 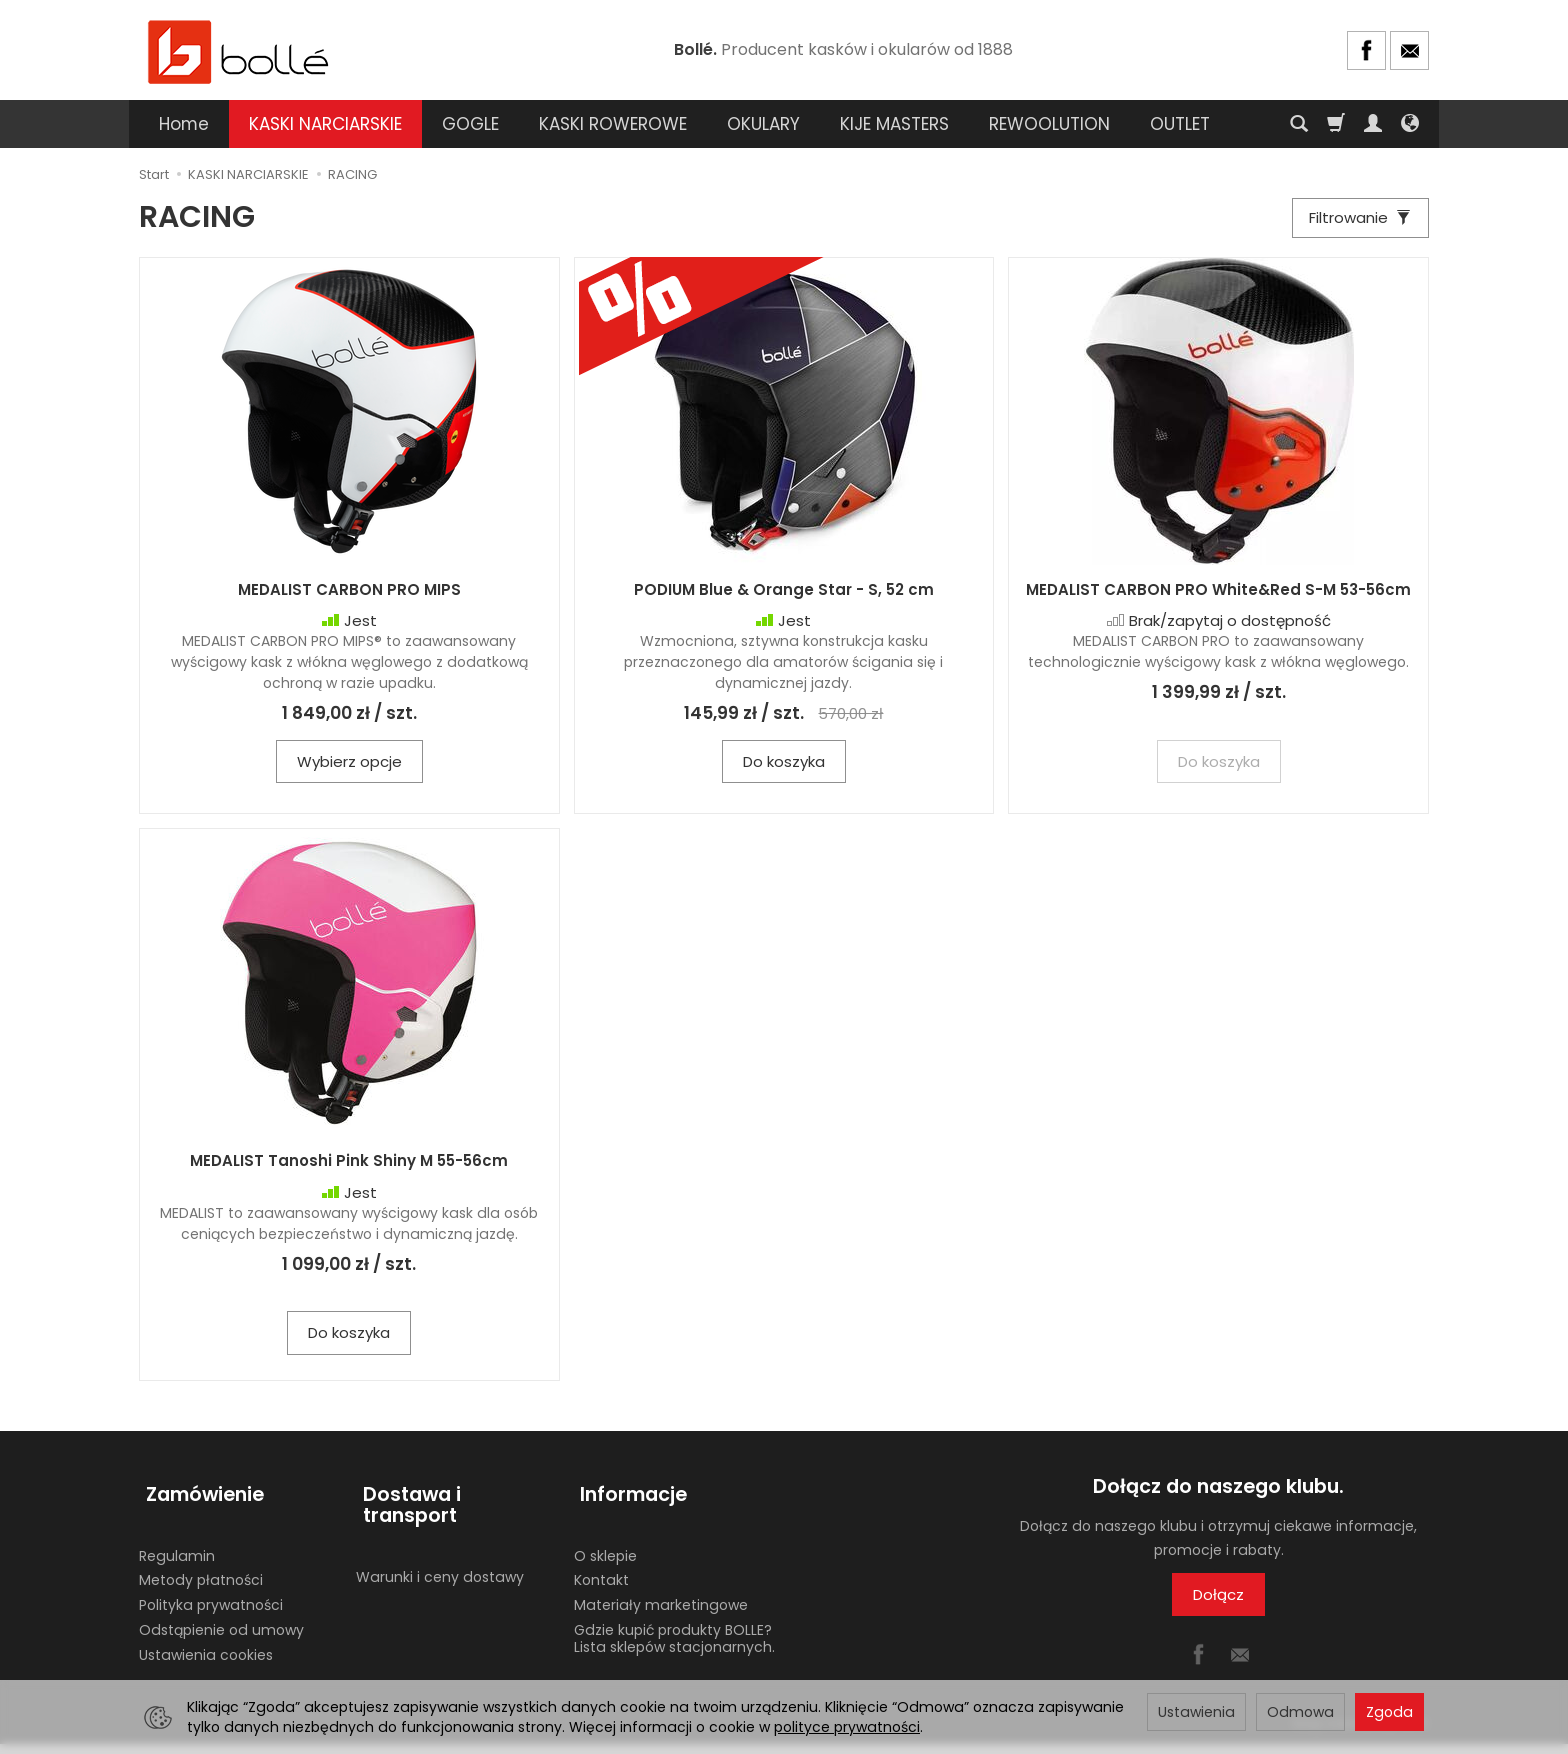 What do you see at coordinates (454, 1495) in the screenshot?
I see `Dostawa i transport` at bounding box center [454, 1495].